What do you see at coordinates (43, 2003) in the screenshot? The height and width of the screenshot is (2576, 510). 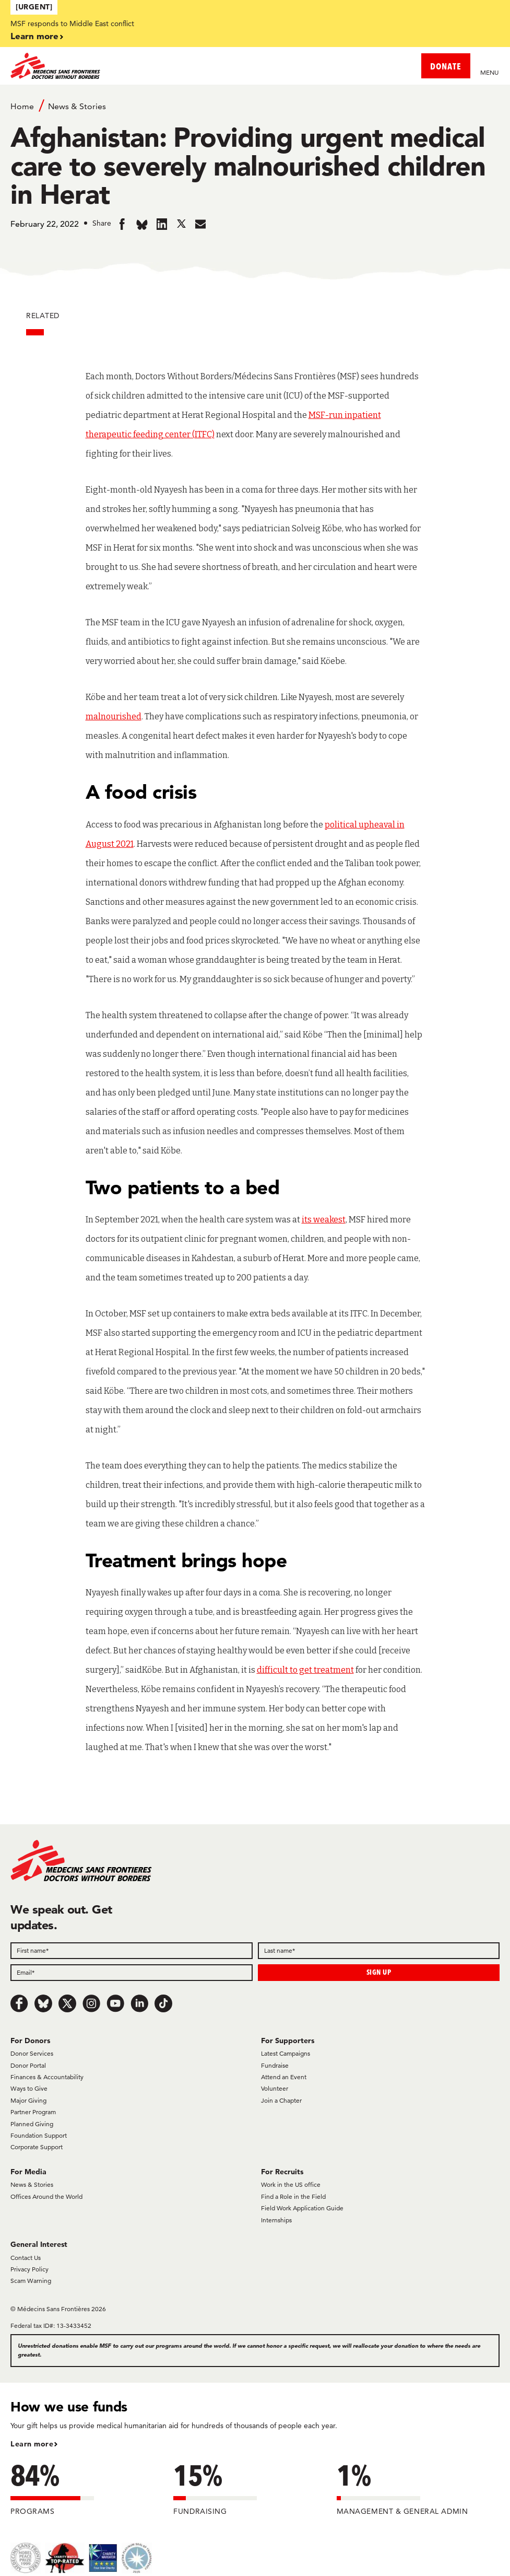 I see `[Bluesky]` at bounding box center [43, 2003].